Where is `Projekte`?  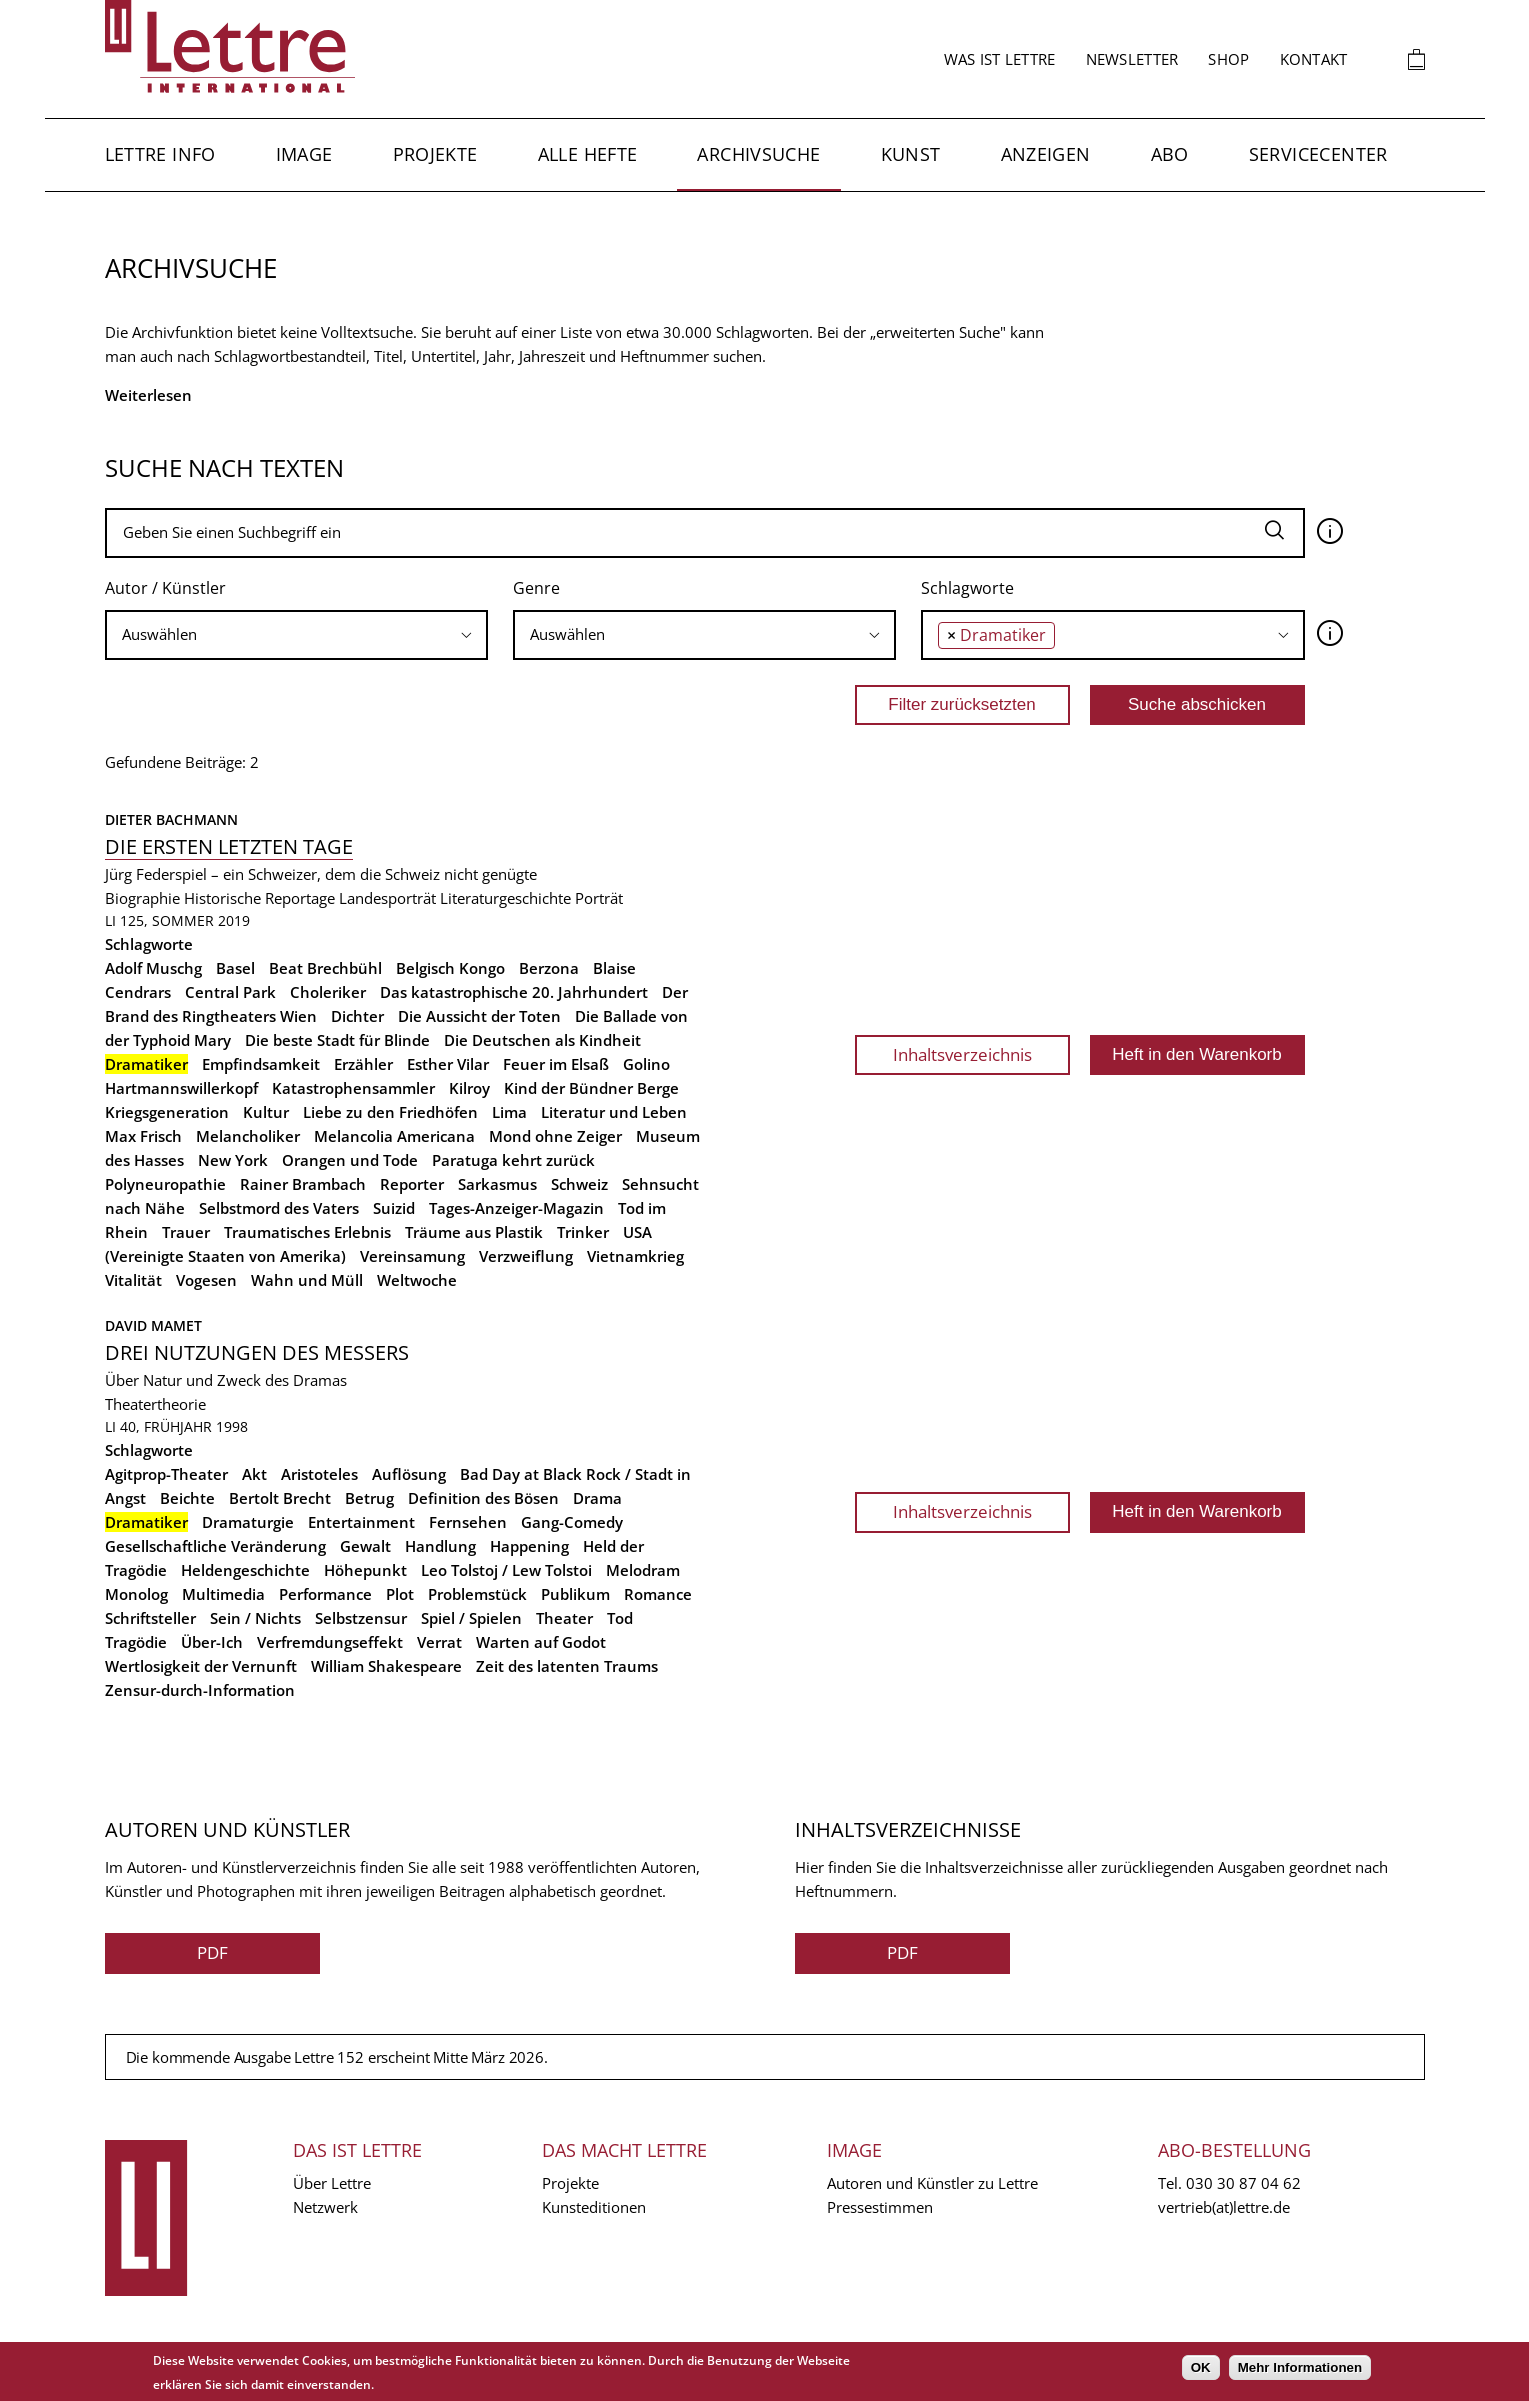 Projekte is located at coordinates (435, 154).